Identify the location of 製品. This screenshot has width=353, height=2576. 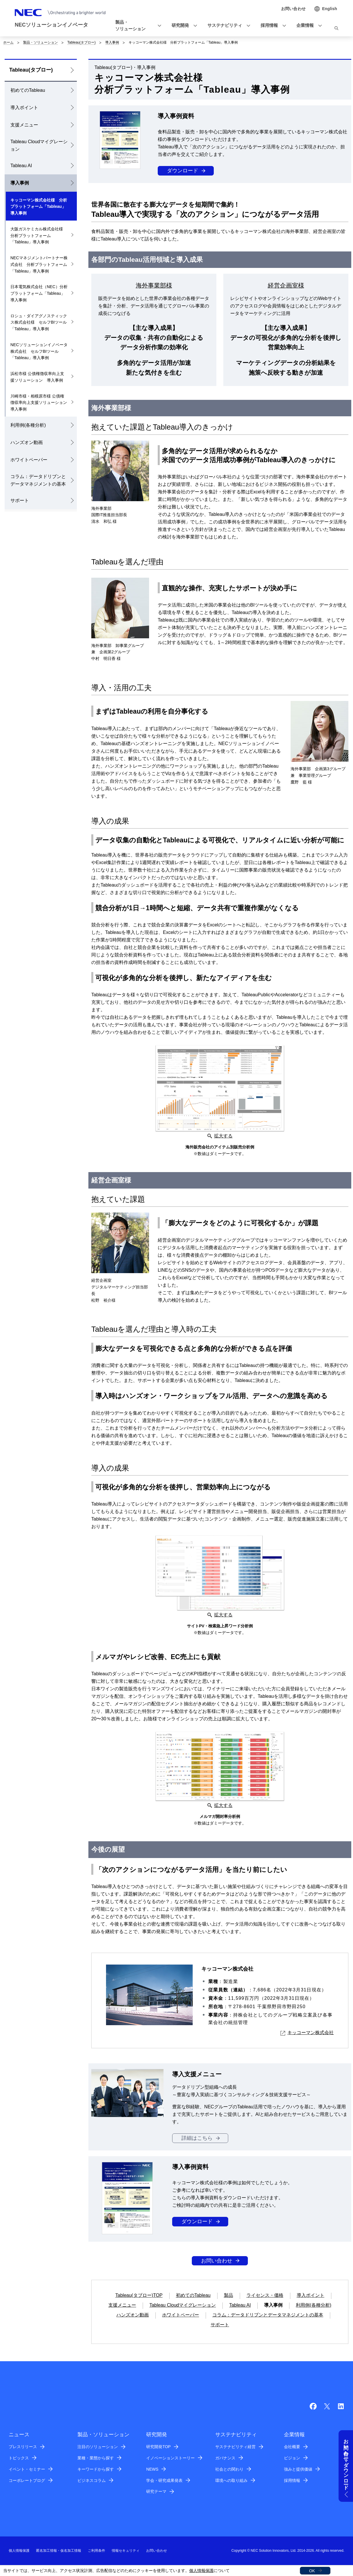
(228, 2295).